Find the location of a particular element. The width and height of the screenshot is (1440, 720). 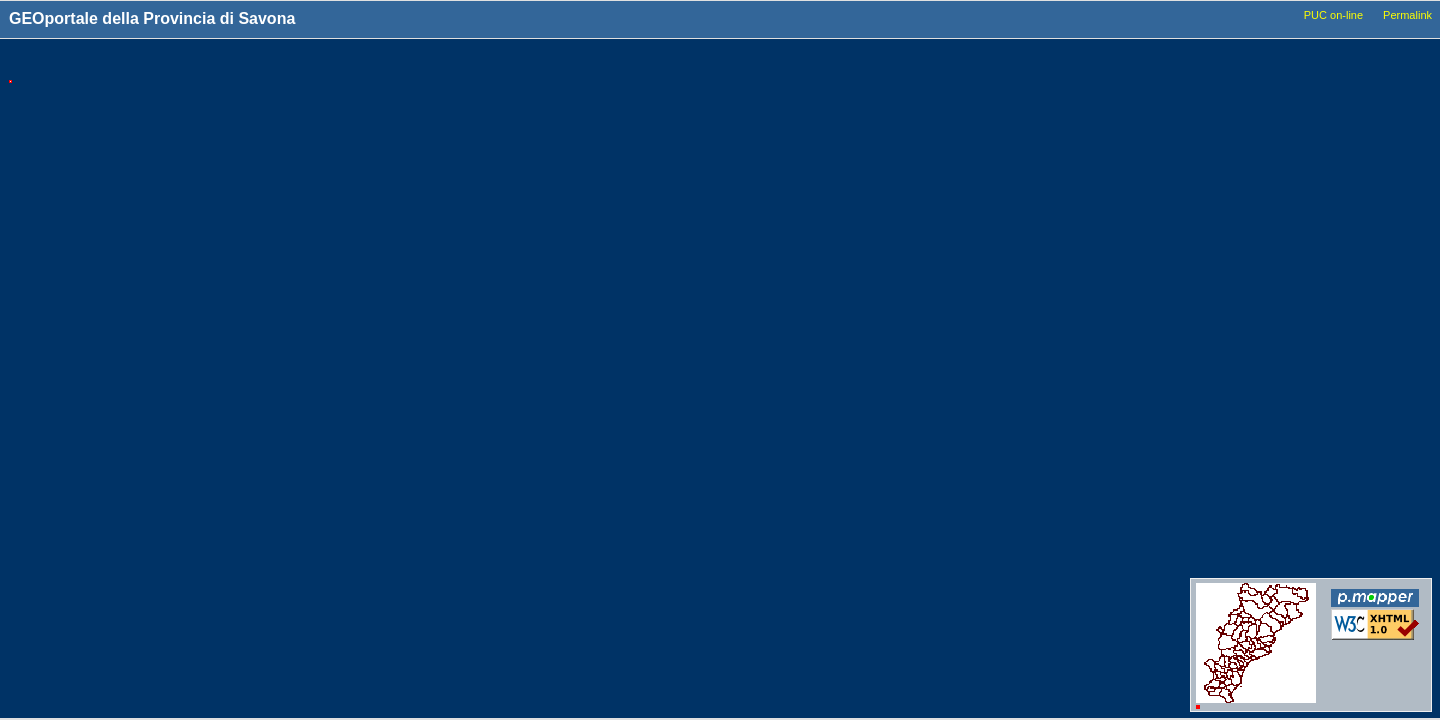

Idrografia is located at coordinates (1257, 327).